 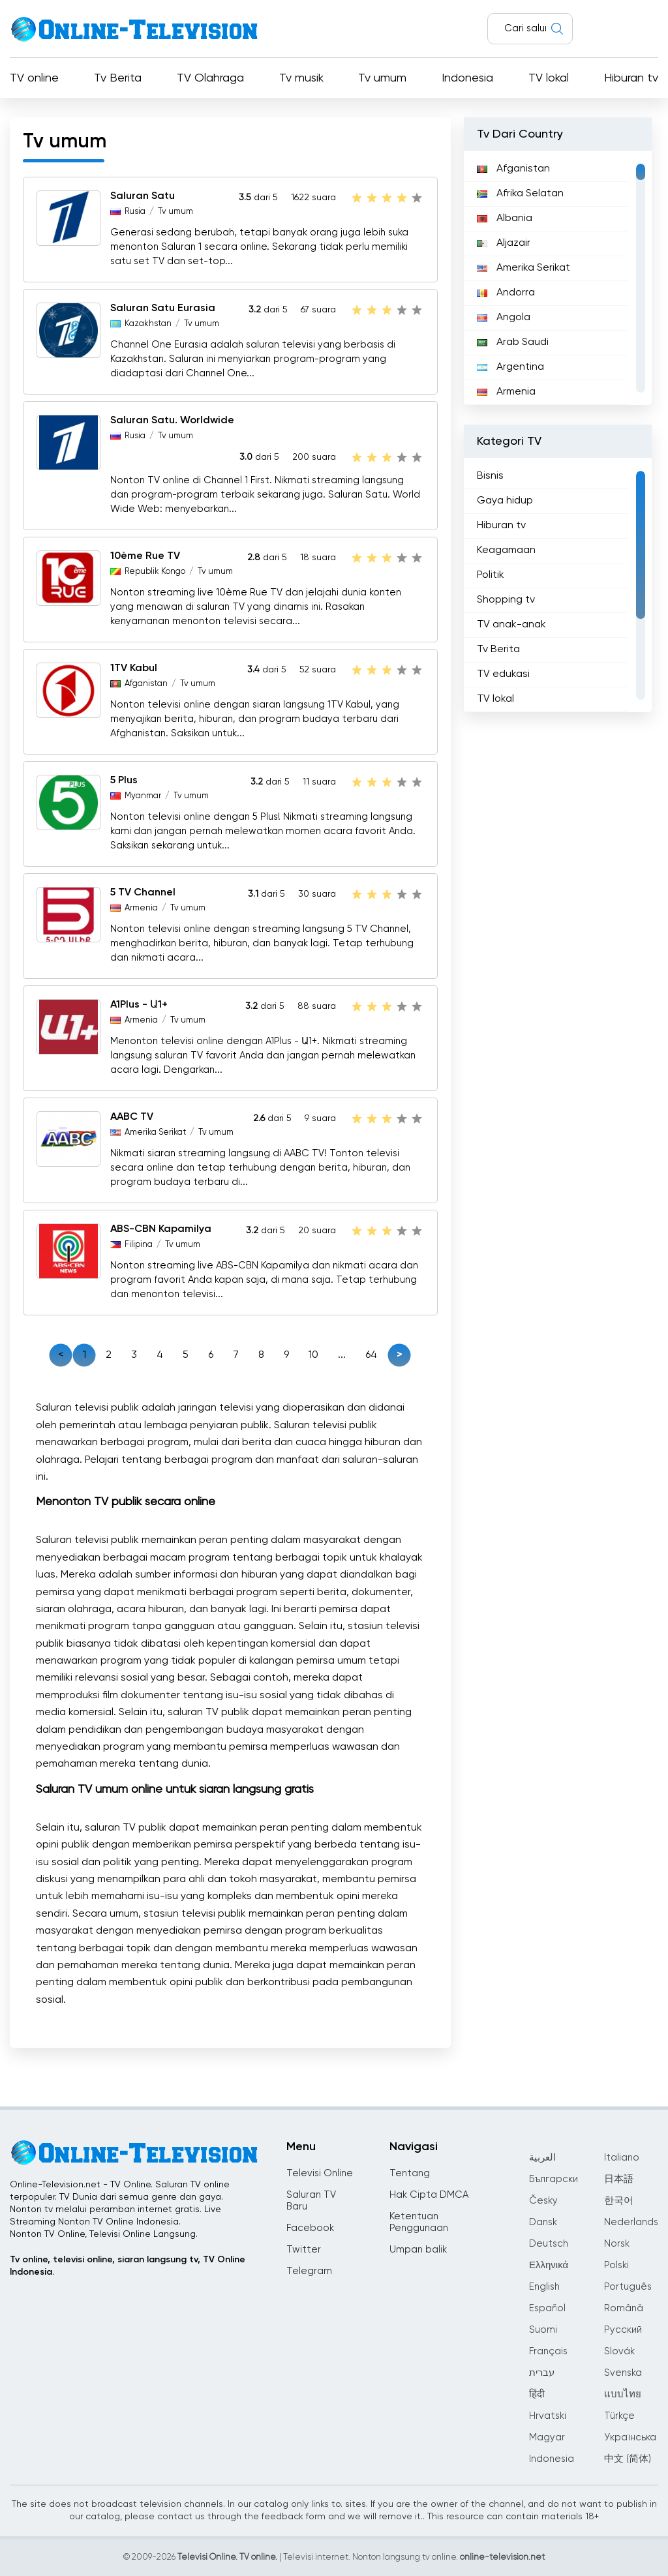 What do you see at coordinates (623, 2330) in the screenshot?
I see `Русский` at bounding box center [623, 2330].